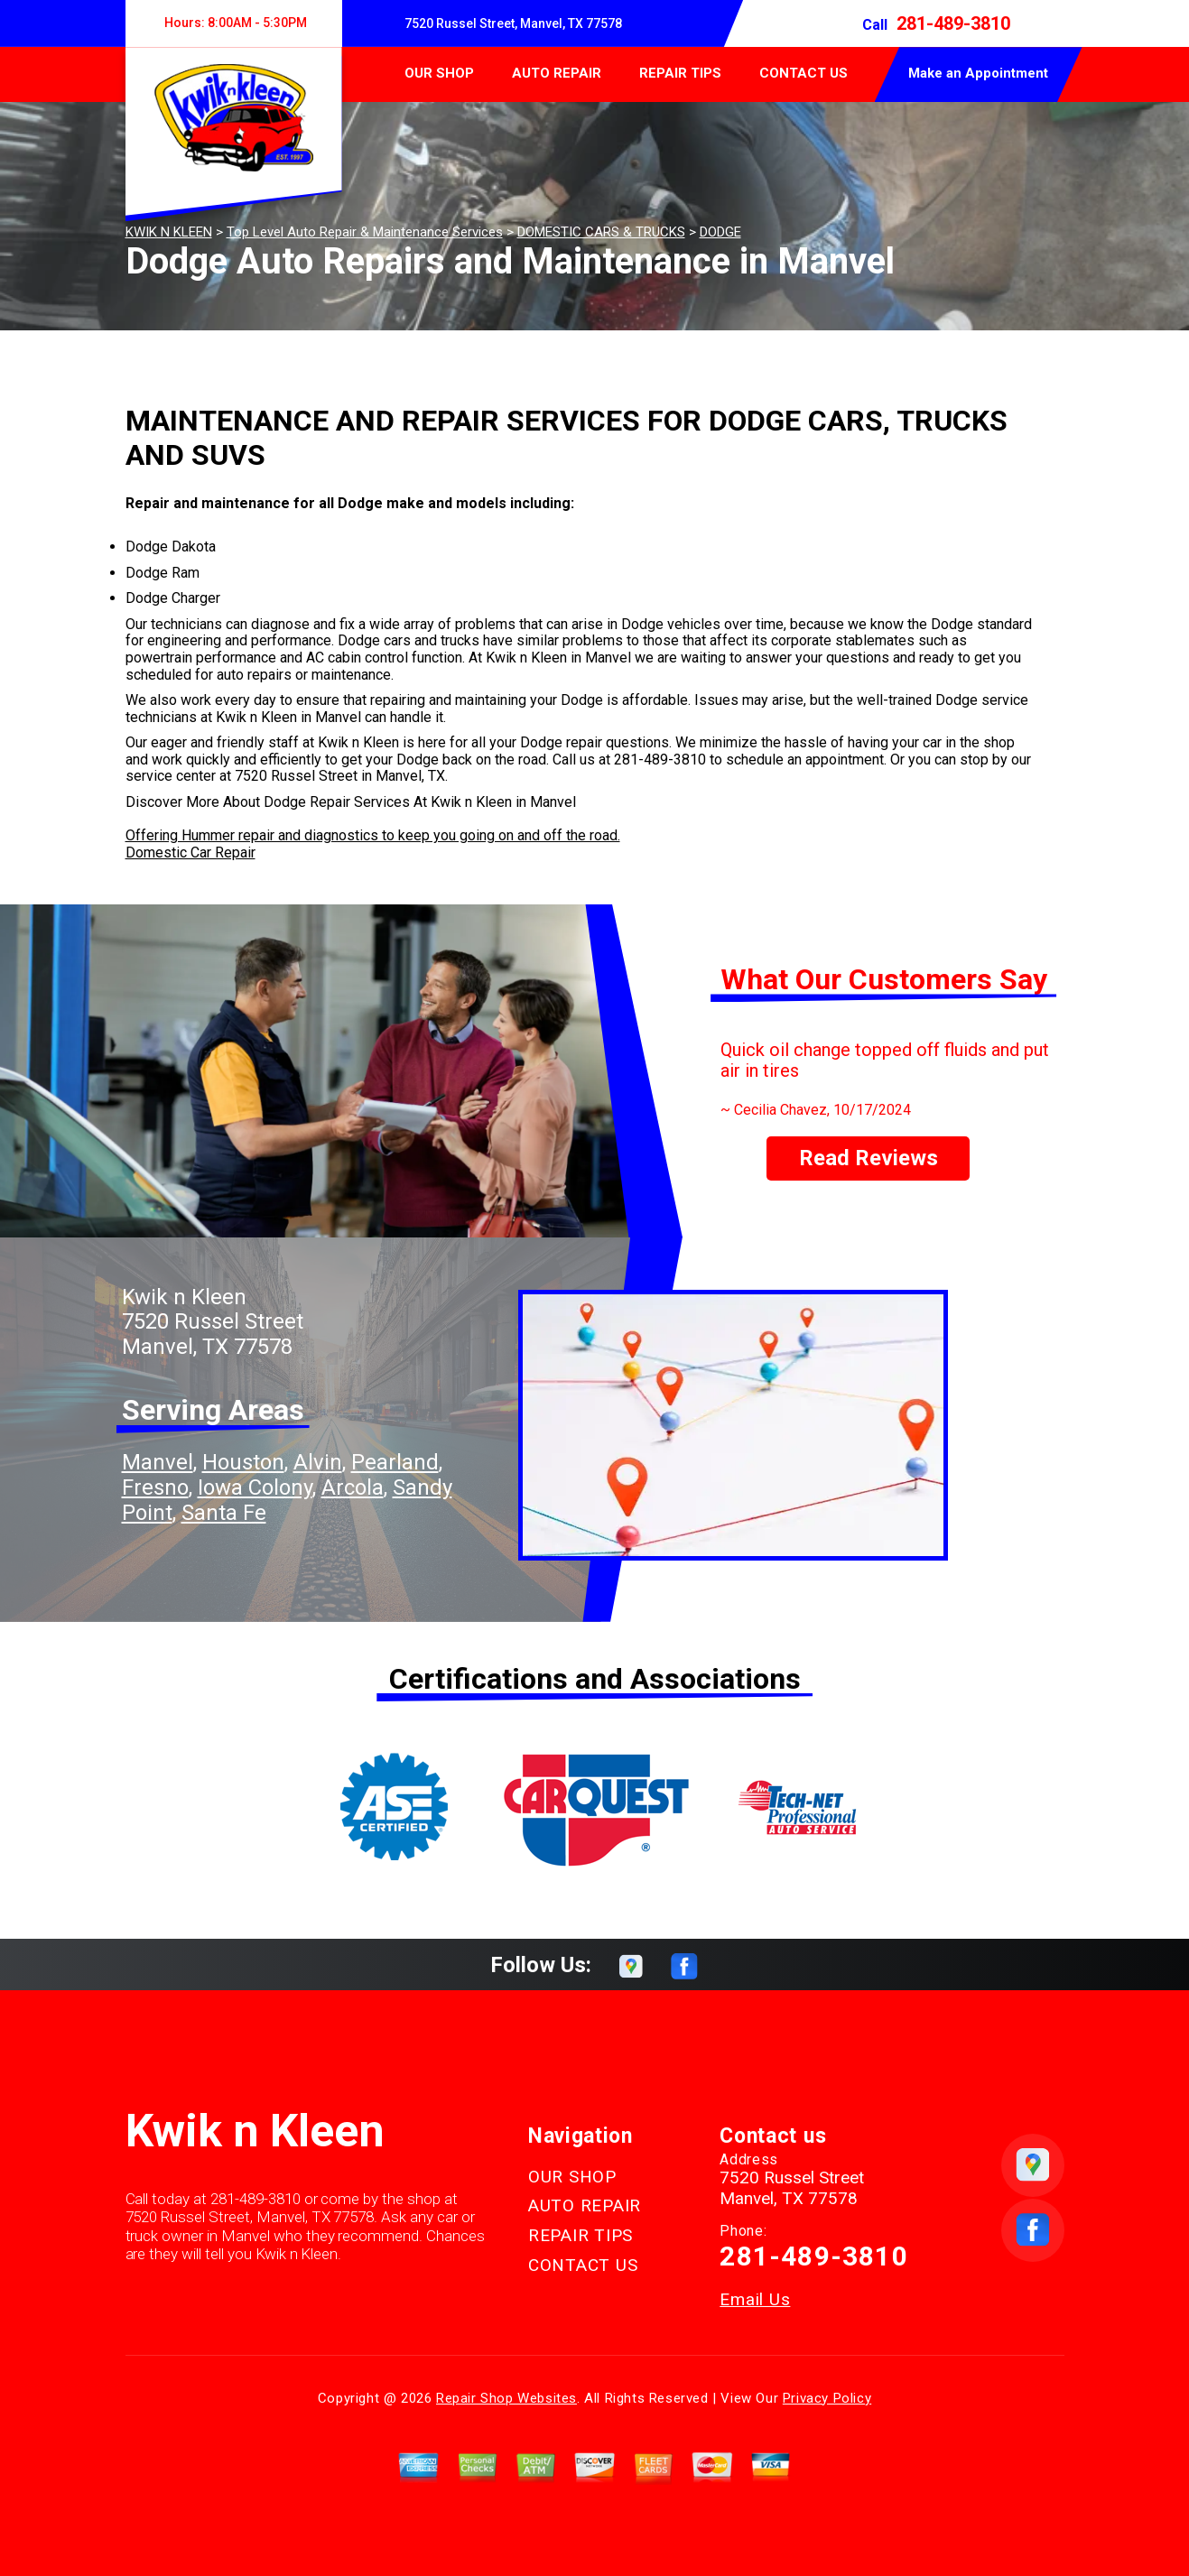 This screenshot has width=1189, height=2576. I want to click on CONTACT US, so click(803, 73).